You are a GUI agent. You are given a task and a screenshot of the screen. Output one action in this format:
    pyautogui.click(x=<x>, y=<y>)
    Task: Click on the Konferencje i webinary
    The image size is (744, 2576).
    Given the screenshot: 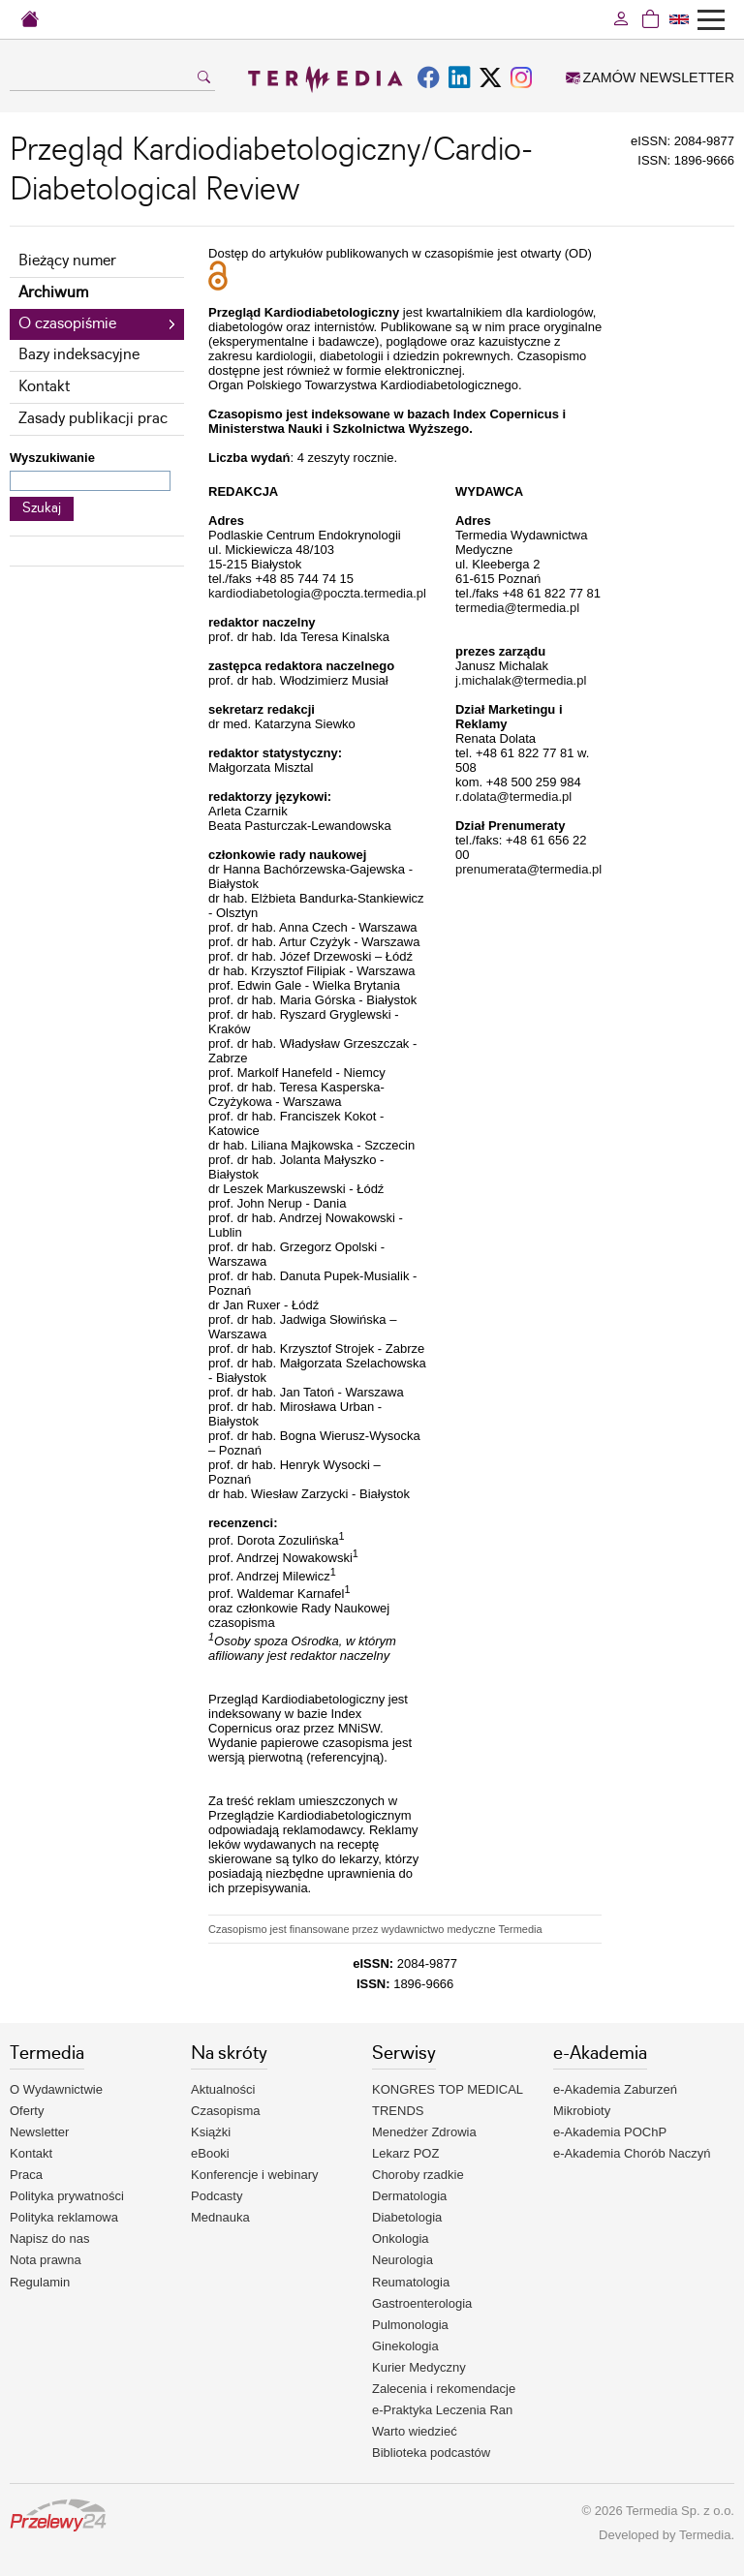 What is the action you would take?
    pyautogui.click(x=255, y=2174)
    